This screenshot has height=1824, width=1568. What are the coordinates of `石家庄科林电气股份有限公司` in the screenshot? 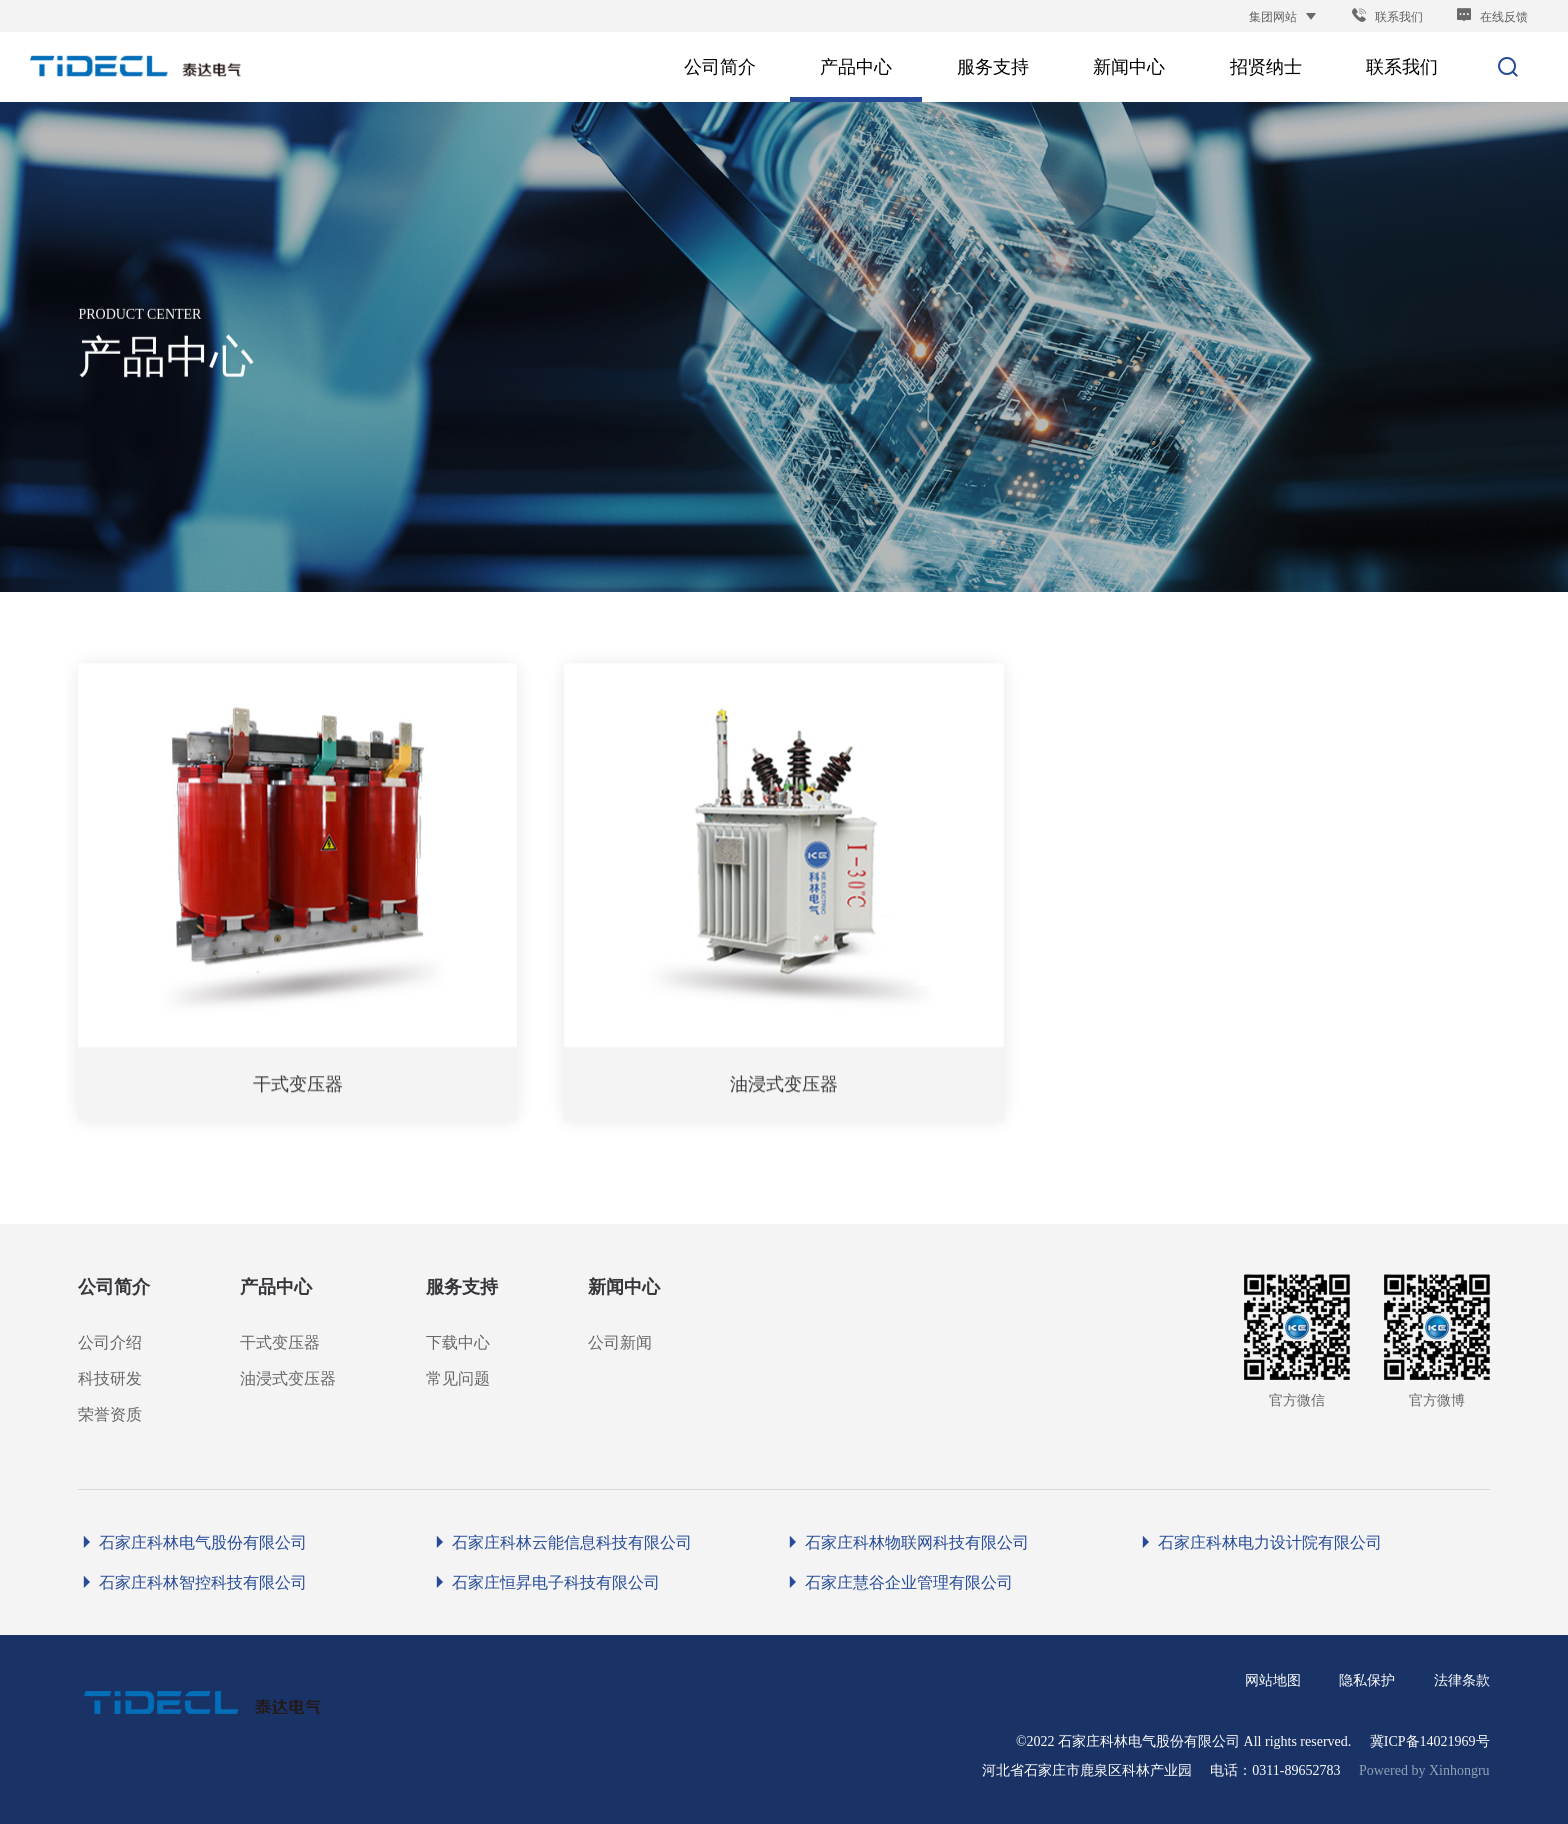 It's located at (192, 1542).